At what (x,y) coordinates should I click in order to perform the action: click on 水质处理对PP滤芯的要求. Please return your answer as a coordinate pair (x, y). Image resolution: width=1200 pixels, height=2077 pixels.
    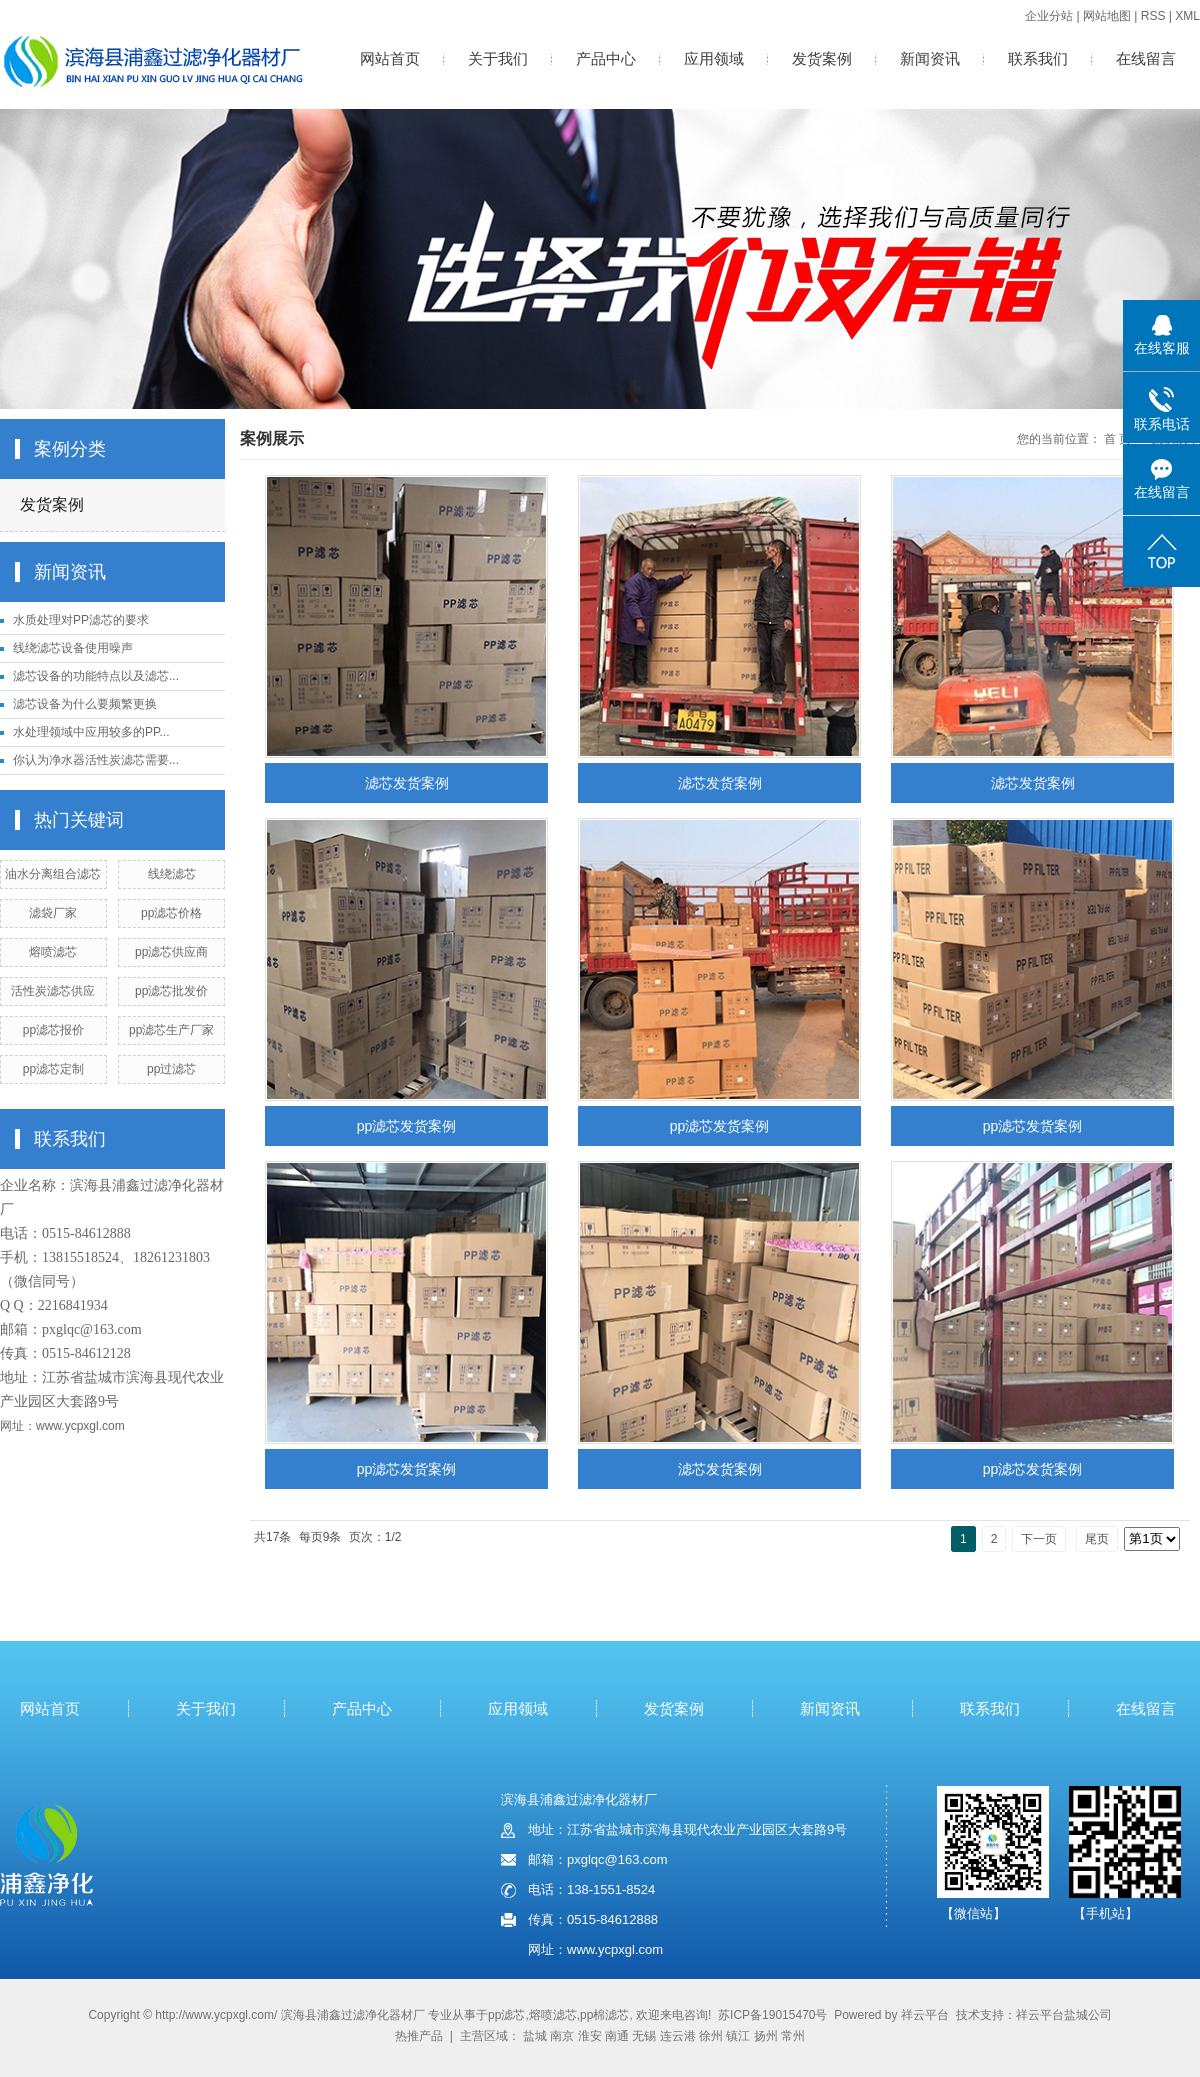
    Looking at the image, I should click on (81, 620).